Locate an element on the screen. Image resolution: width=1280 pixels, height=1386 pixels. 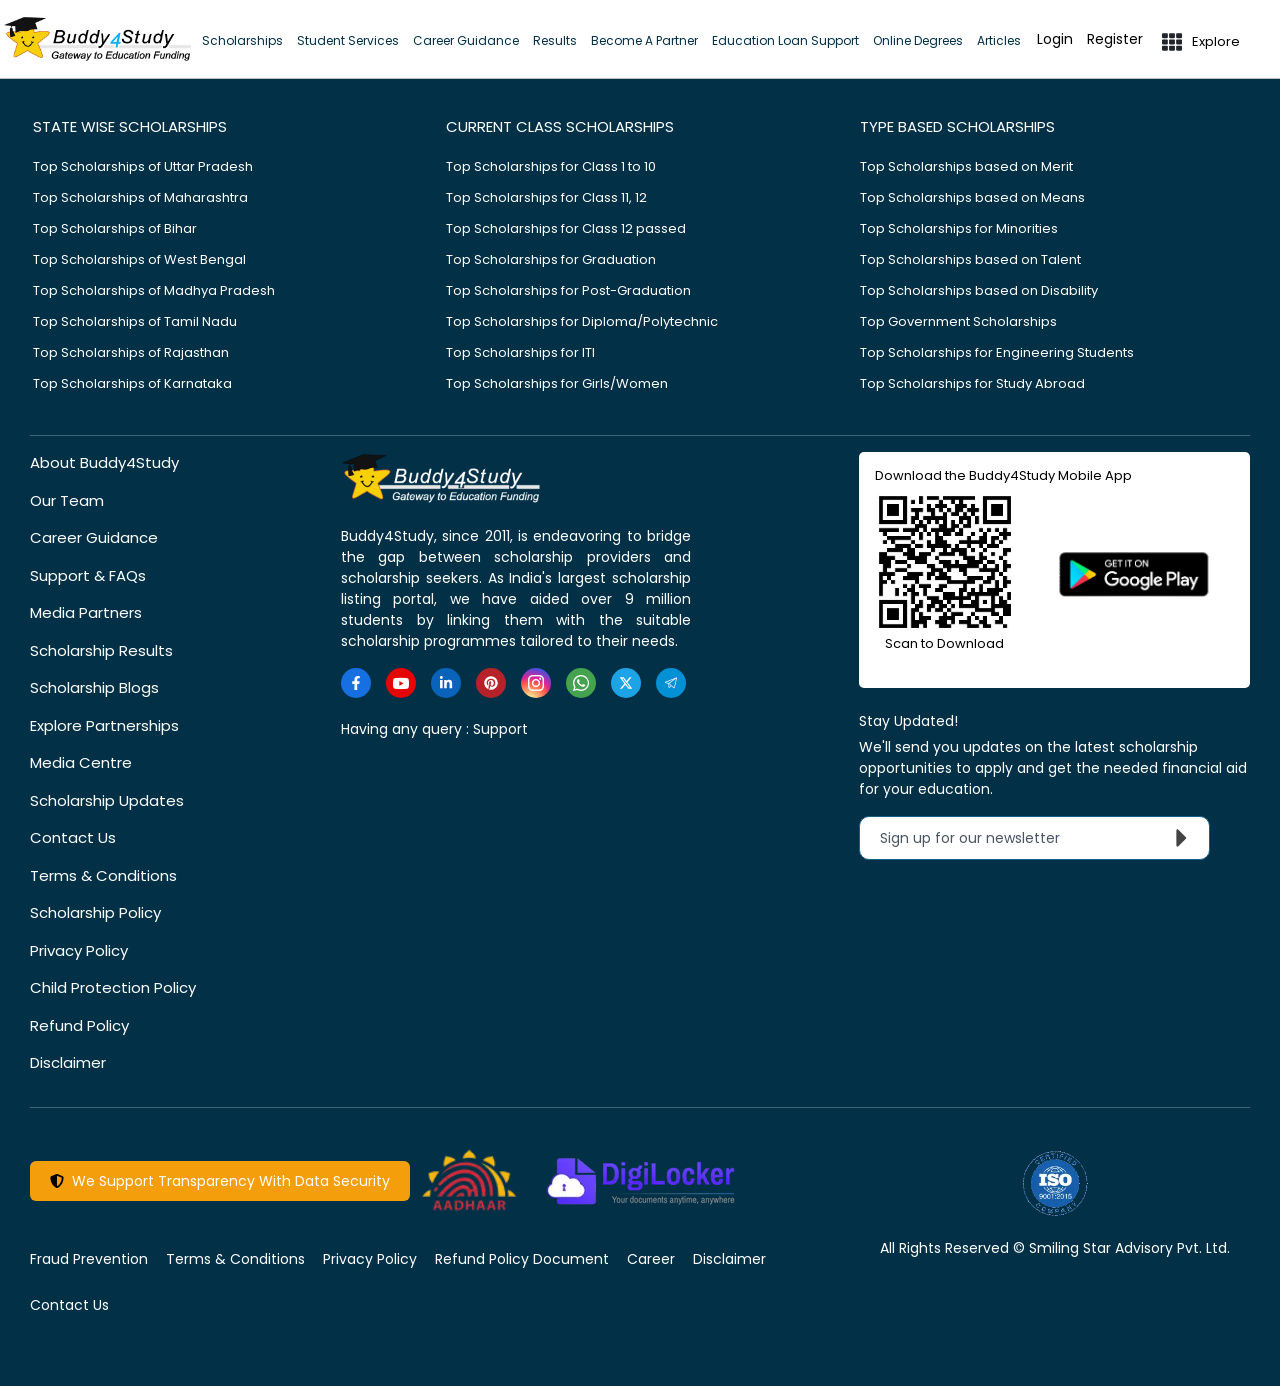
Top Scholarships for Engineering Students is located at coordinates (997, 352).